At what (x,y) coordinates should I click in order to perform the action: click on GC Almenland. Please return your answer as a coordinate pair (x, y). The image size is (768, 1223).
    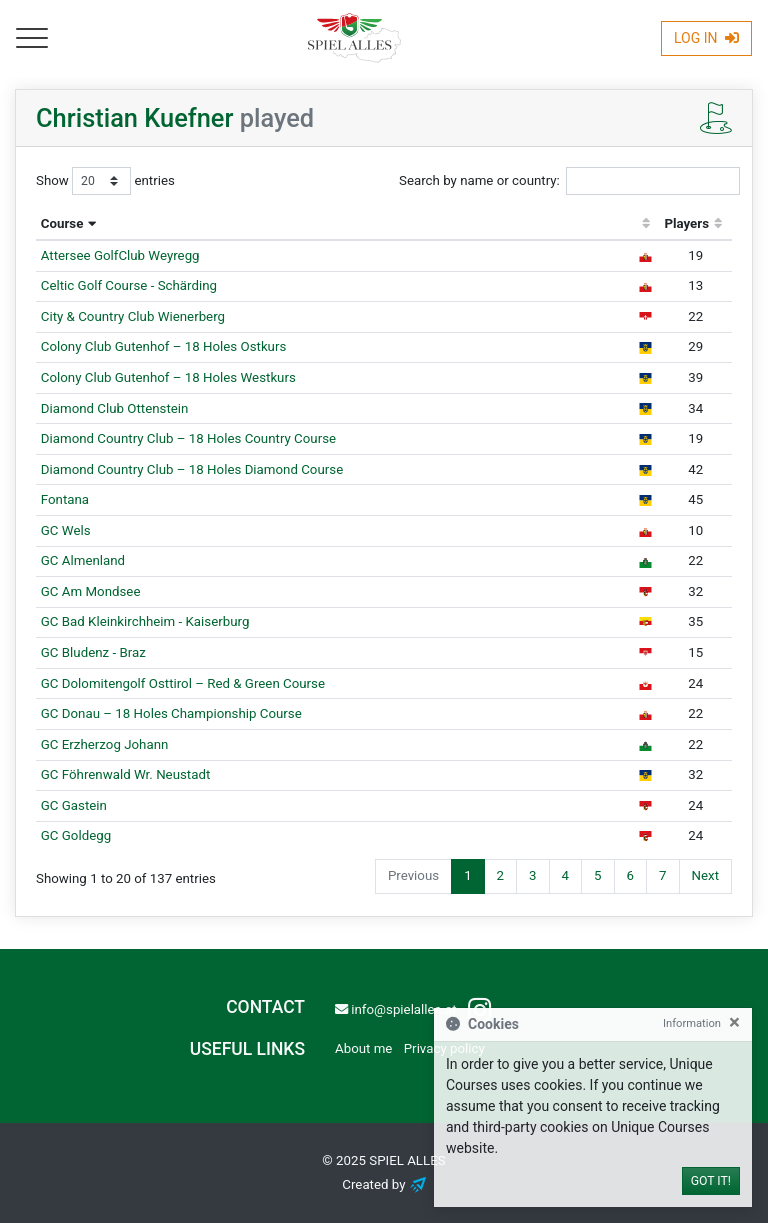
    Looking at the image, I should click on (83, 560).